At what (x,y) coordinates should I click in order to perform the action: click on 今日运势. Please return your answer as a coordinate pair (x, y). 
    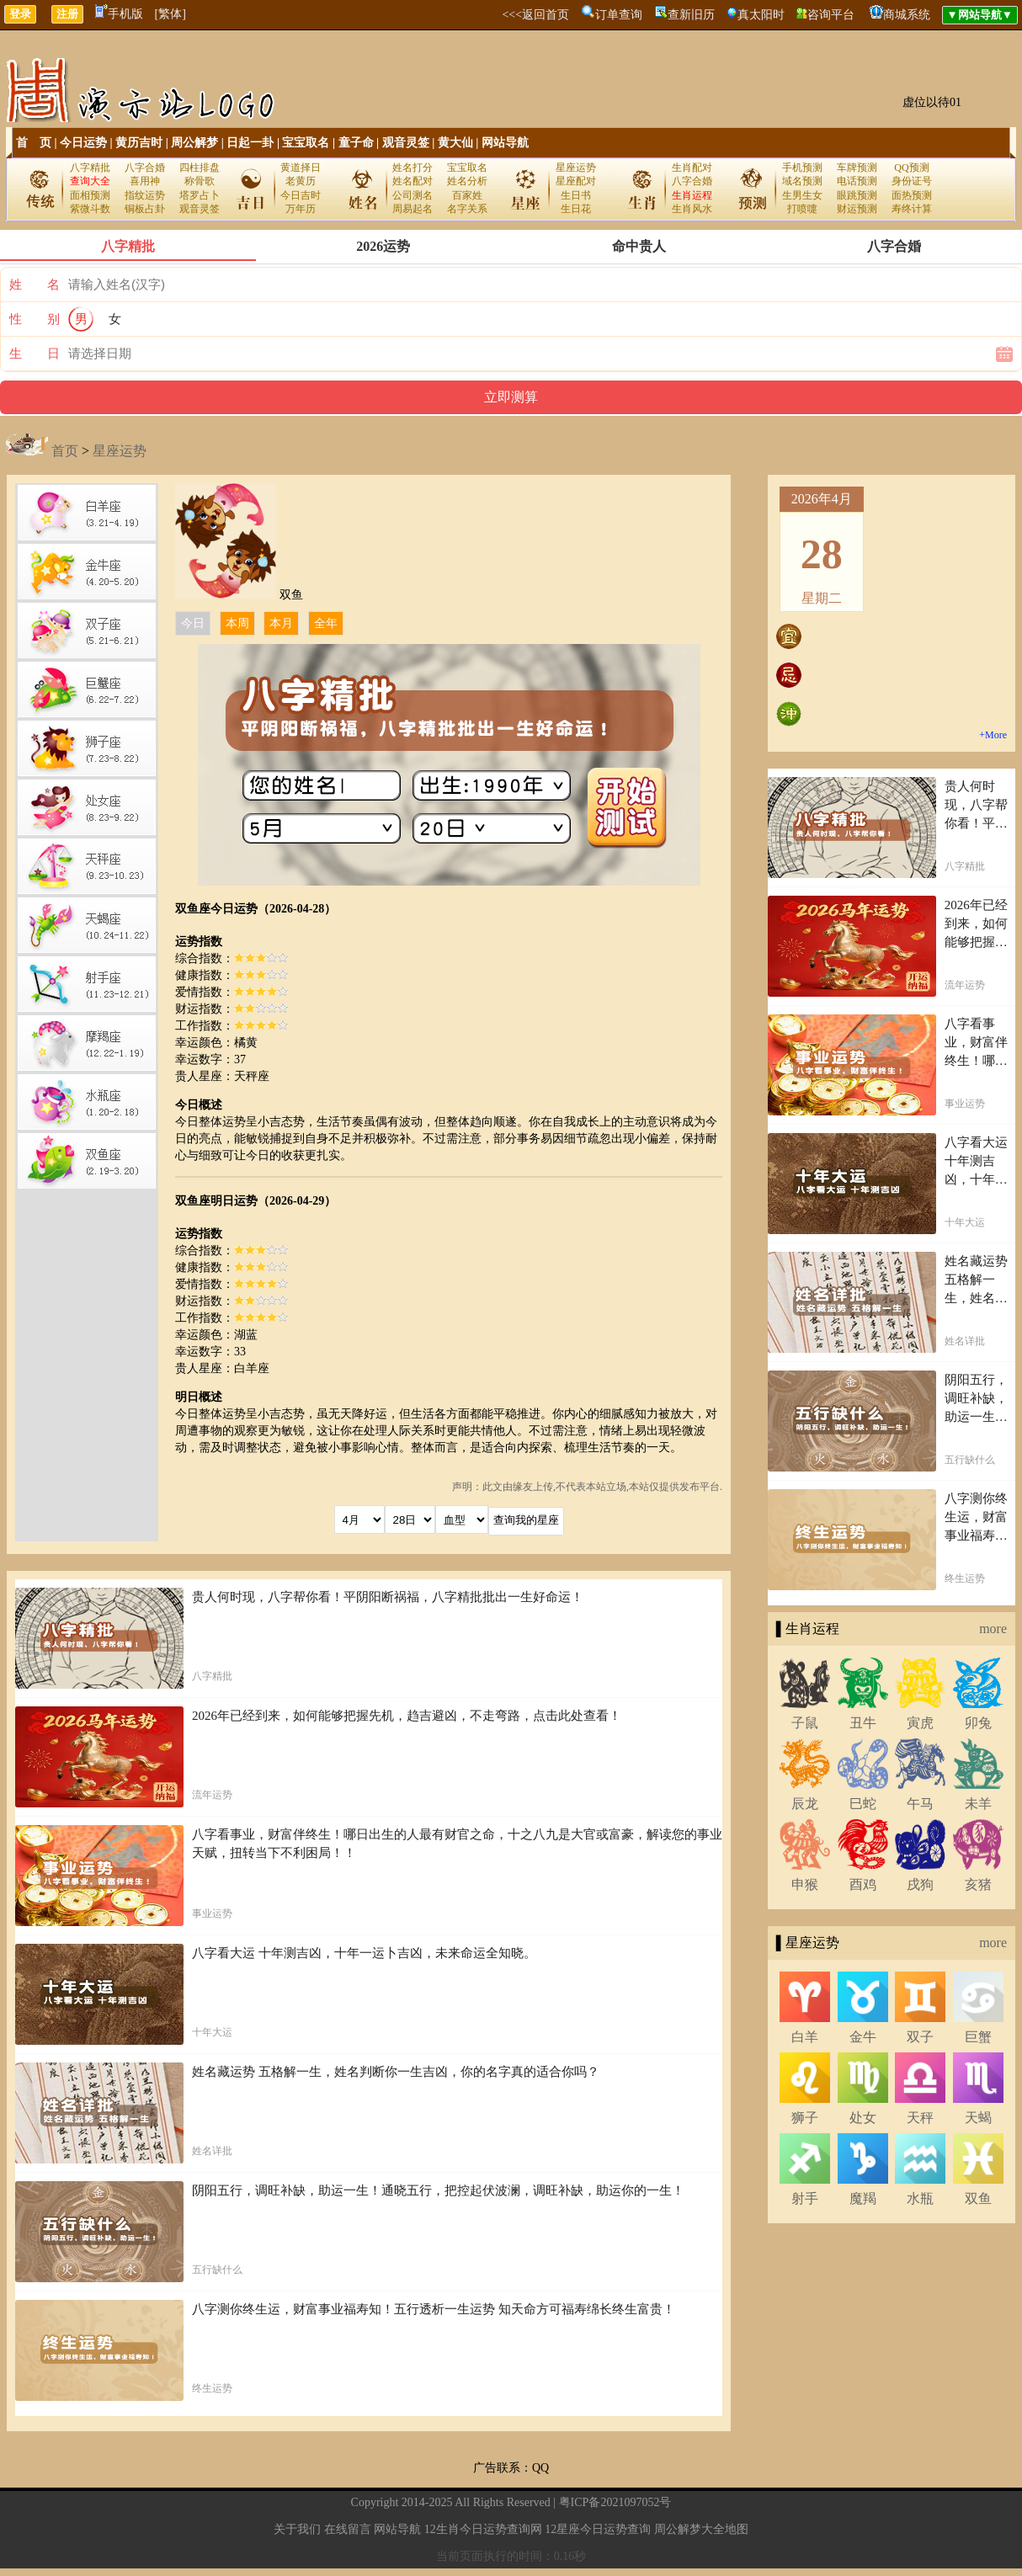
    Looking at the image, I should click on (83, 142).